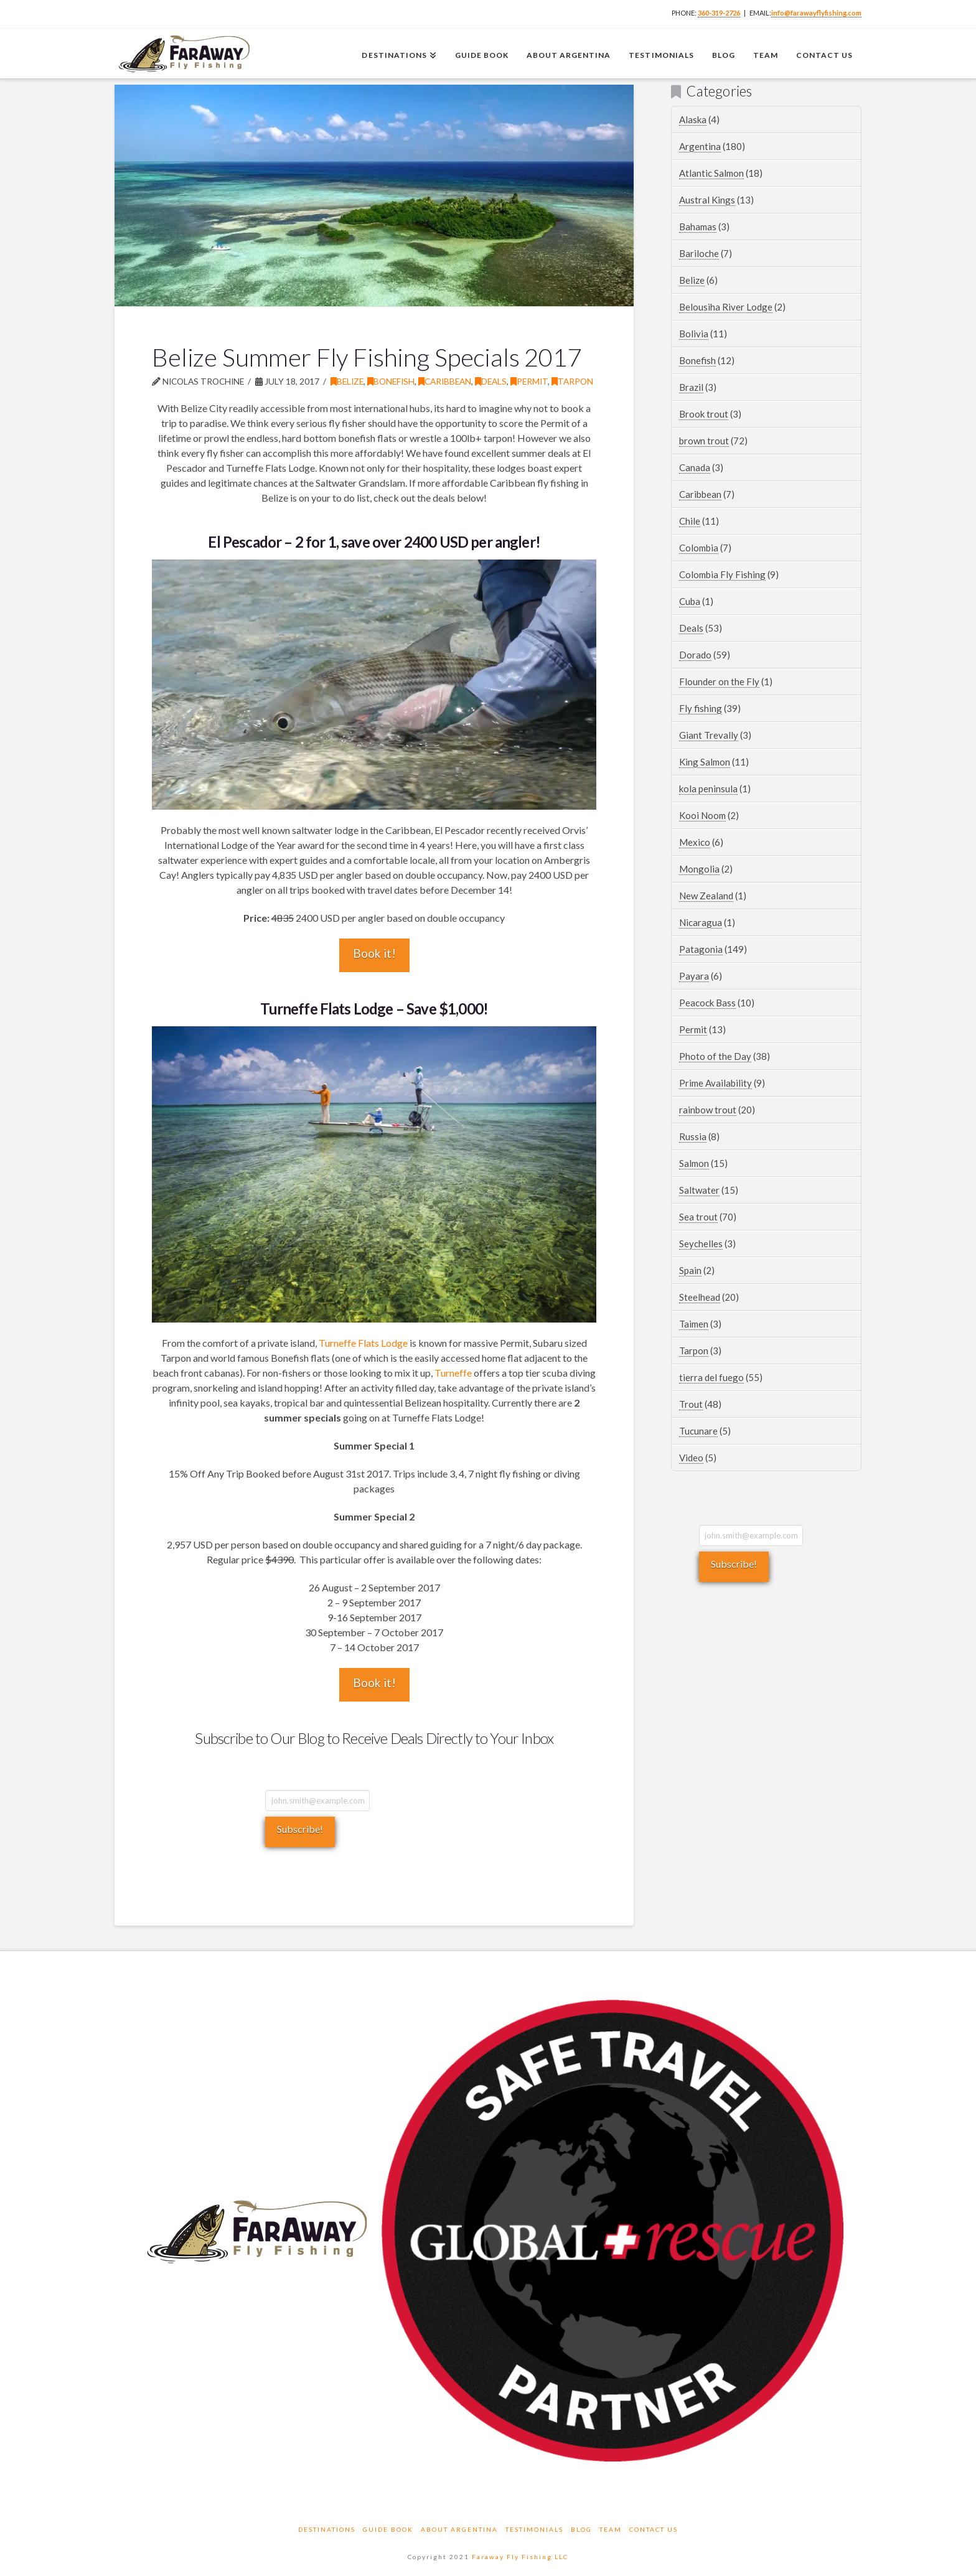 Image resolution: width=976 pixels, height=2576 pixels. Describe the element at coordinates (694, 467) in the screenshot. I see `Canada` at that location.